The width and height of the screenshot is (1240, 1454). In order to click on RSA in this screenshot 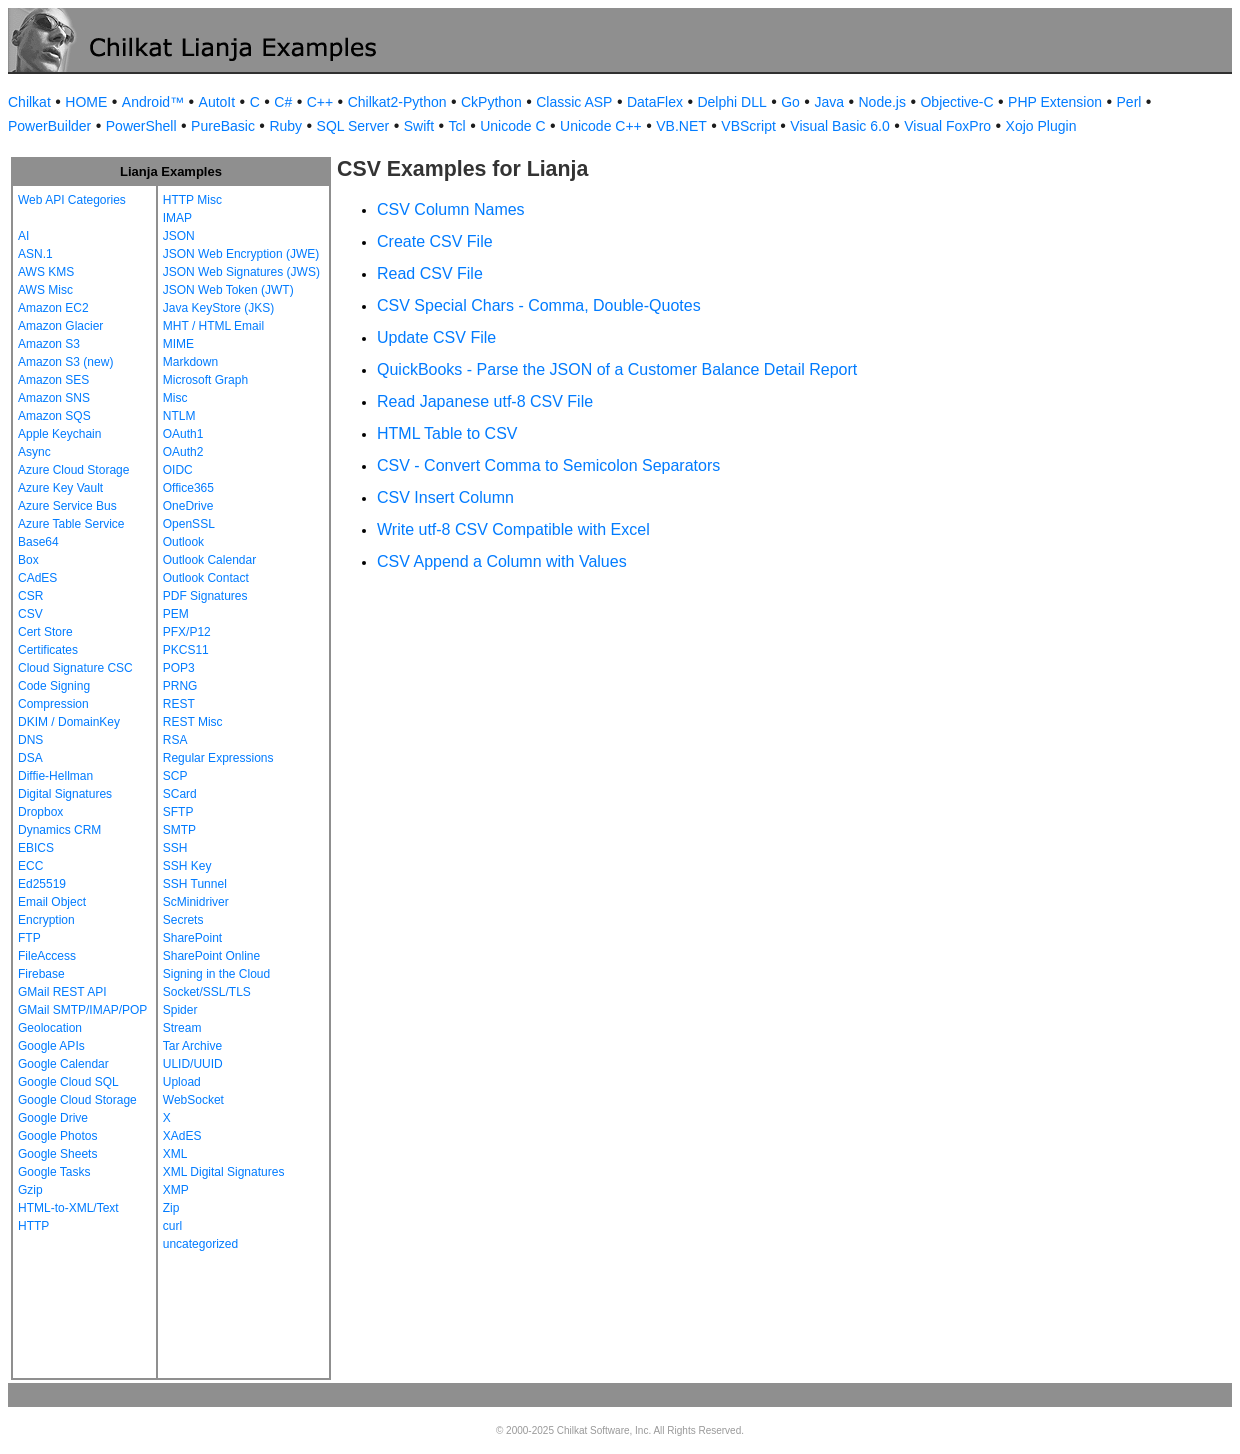, I will do `click(175, 740)`.